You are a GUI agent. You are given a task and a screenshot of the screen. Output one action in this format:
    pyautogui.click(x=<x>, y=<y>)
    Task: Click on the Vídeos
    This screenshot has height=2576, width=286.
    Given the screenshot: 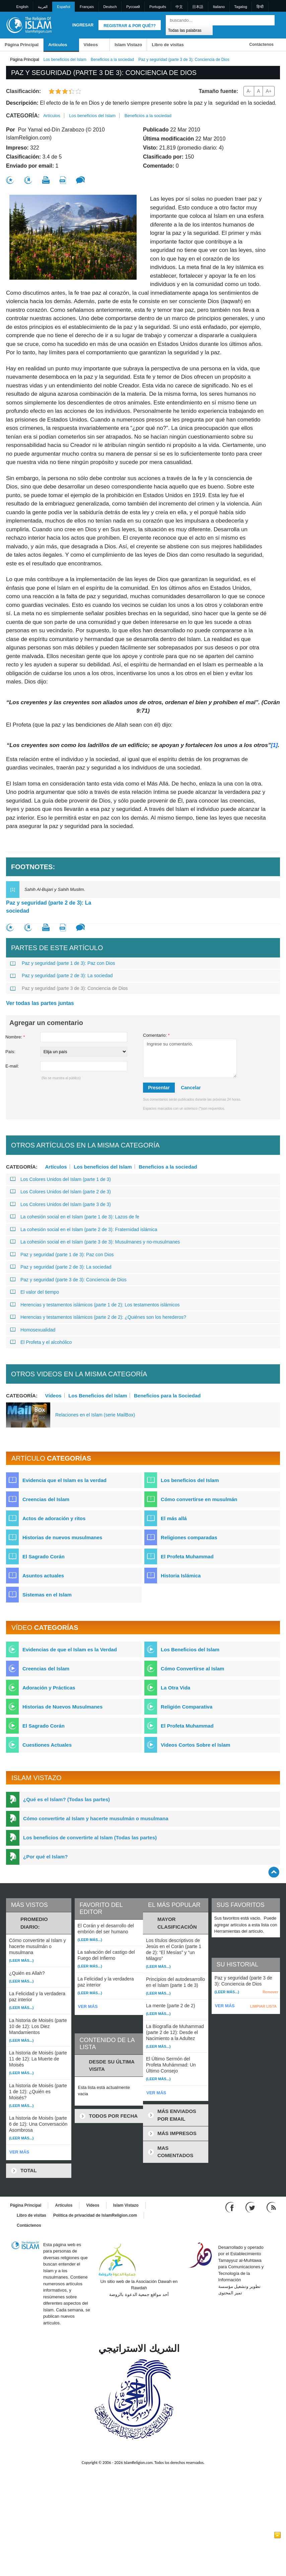 What is the action you would take?
    pyautogui.click(x=91, y=44)
    